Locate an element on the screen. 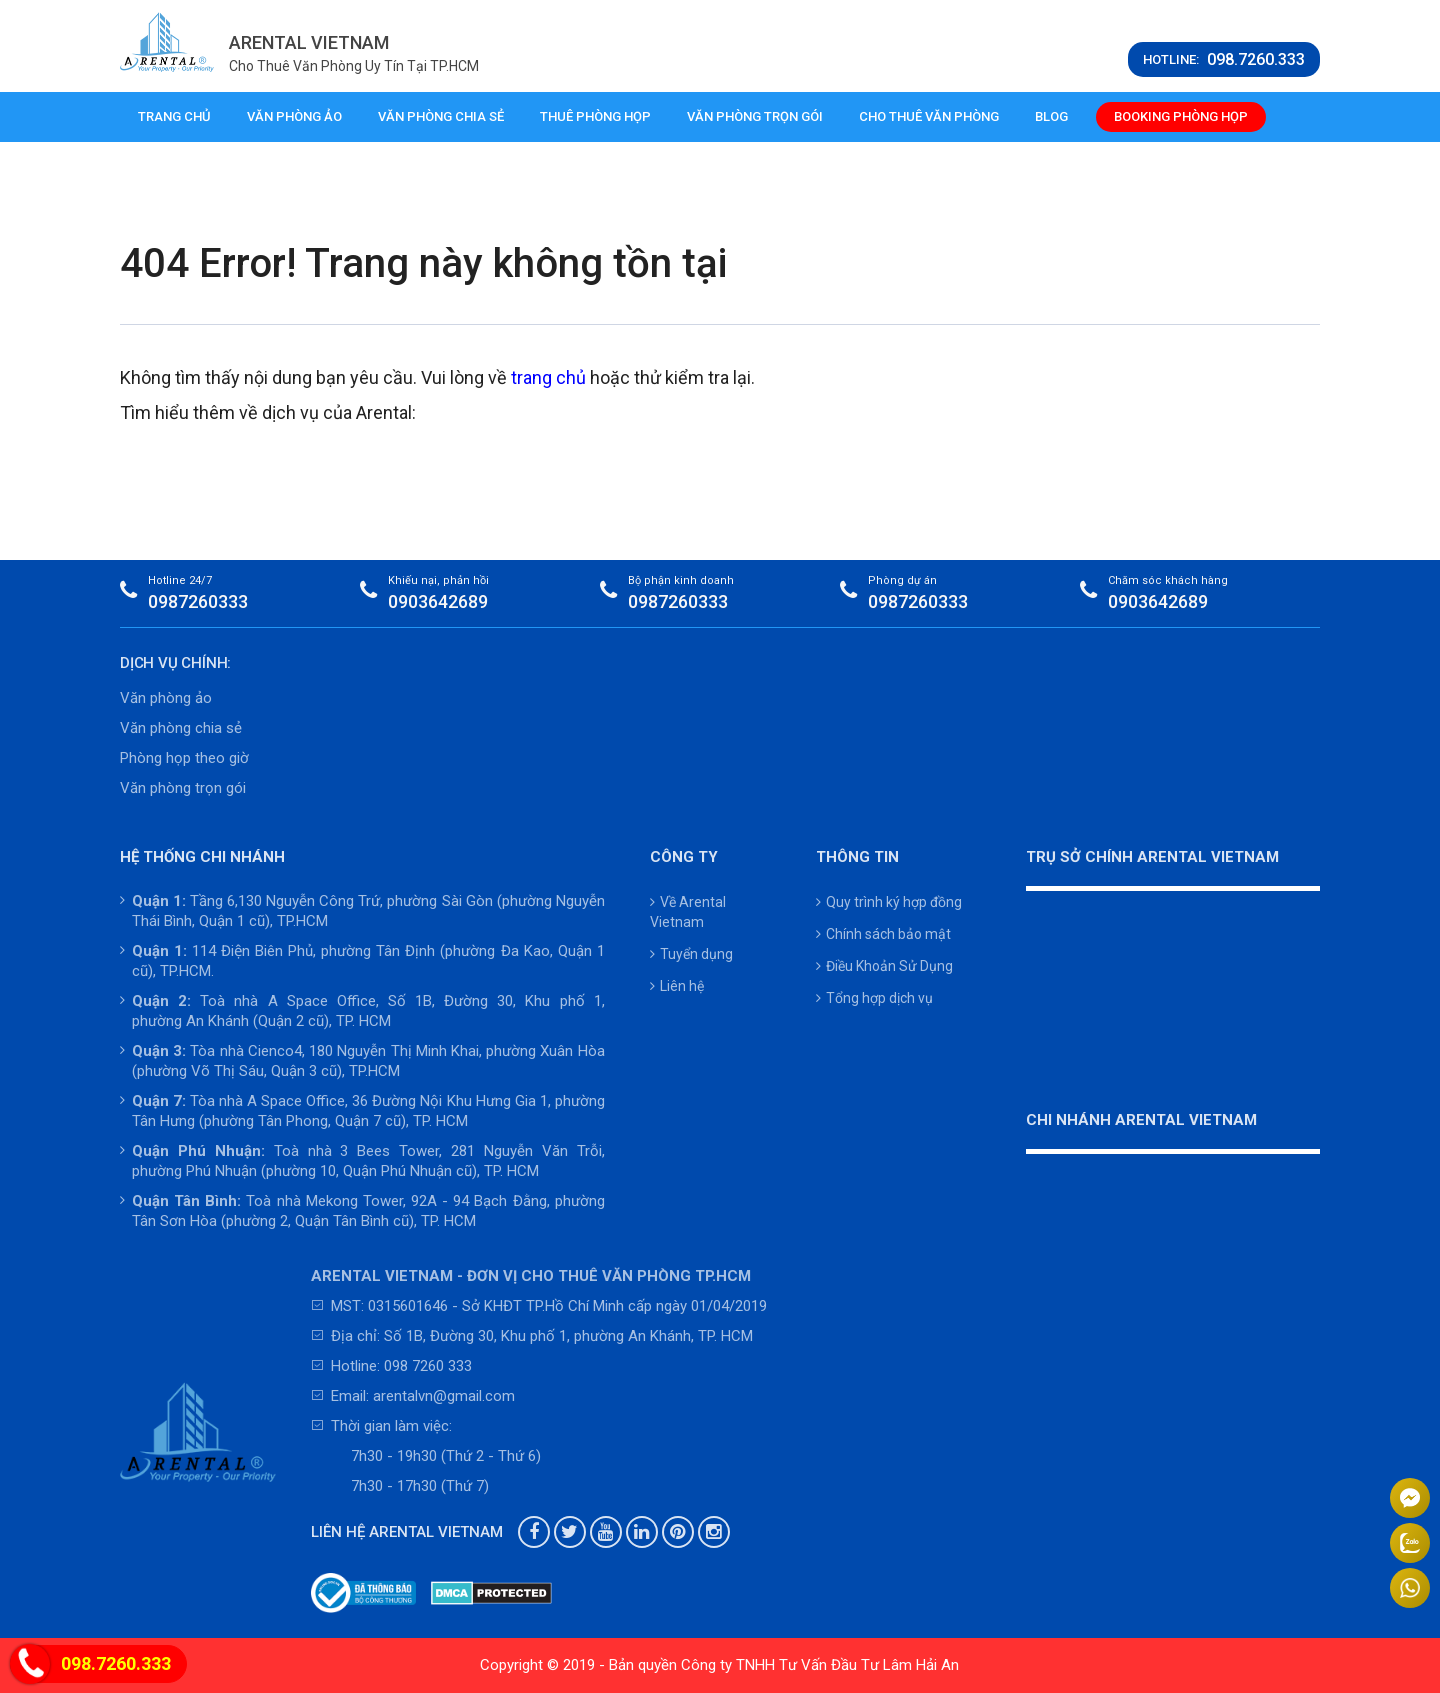 This screenshot has height=1693, width=1440. 0903642689 is located at coordinates (438, 601).